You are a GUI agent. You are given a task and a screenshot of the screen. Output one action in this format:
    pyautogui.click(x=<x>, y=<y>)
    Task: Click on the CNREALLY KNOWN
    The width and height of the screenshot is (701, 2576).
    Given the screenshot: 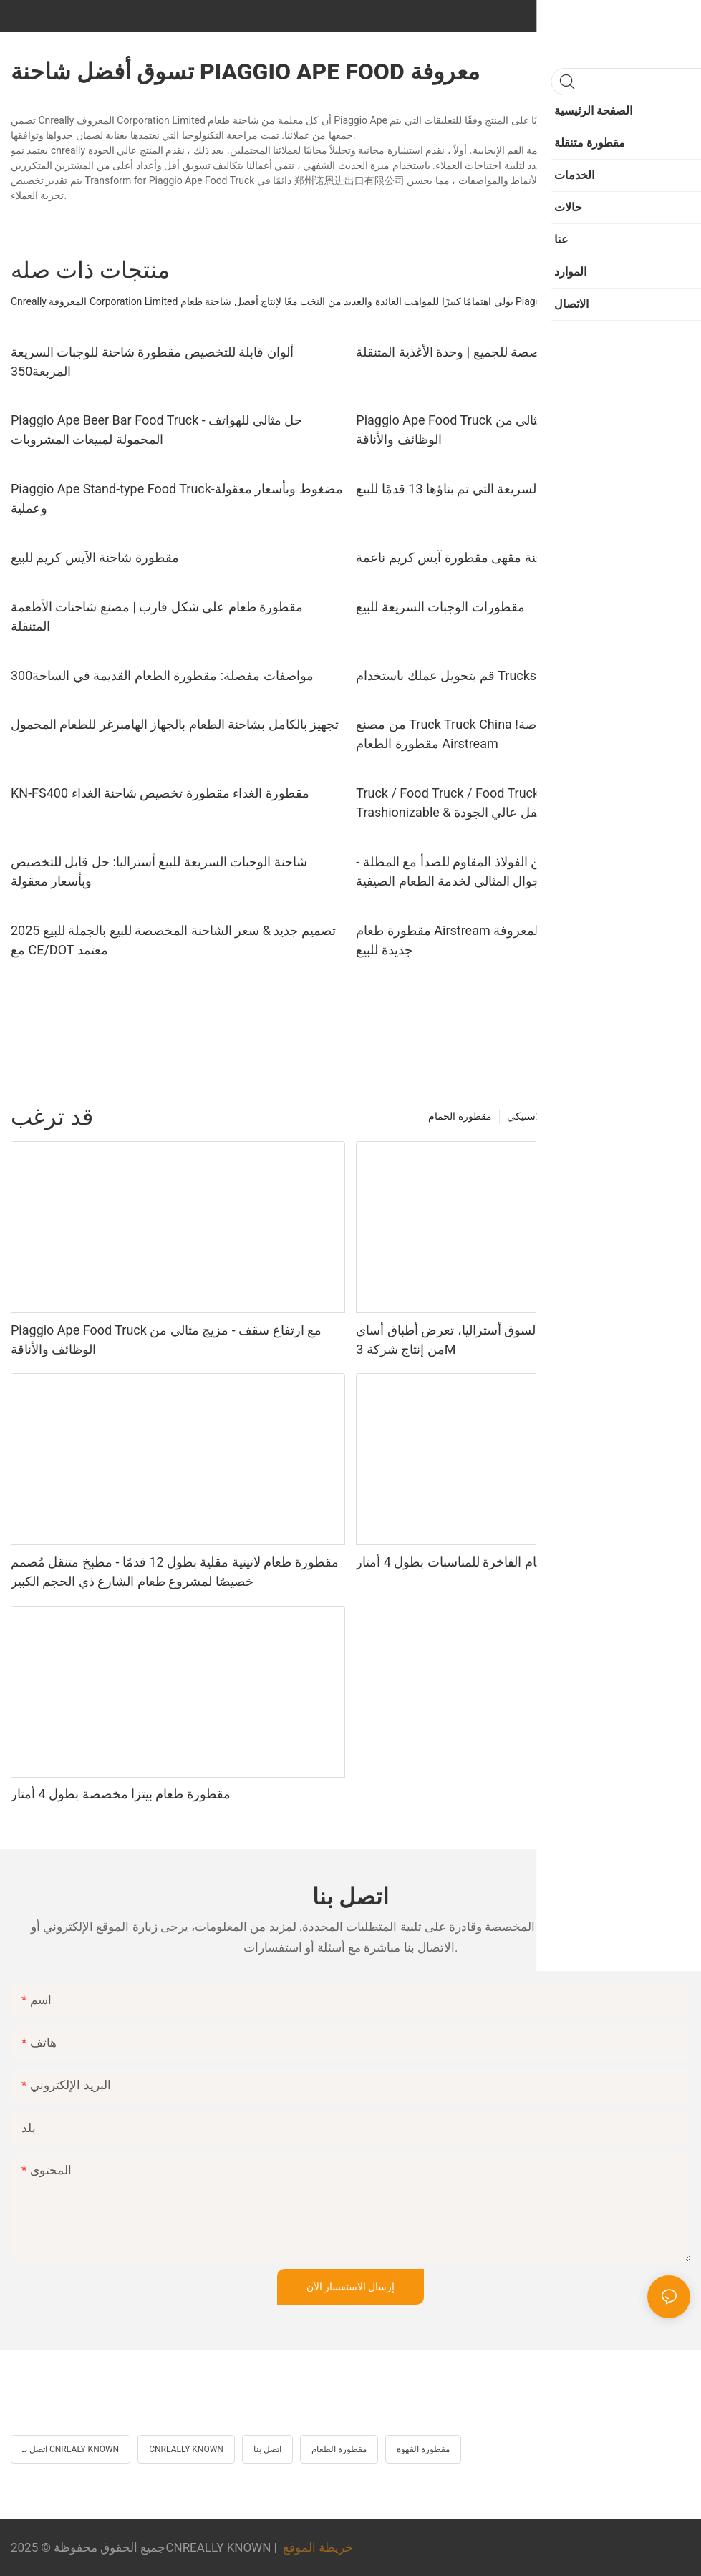 What is the action you would take?
    pyautogui.click(x=186, y=2449)
    